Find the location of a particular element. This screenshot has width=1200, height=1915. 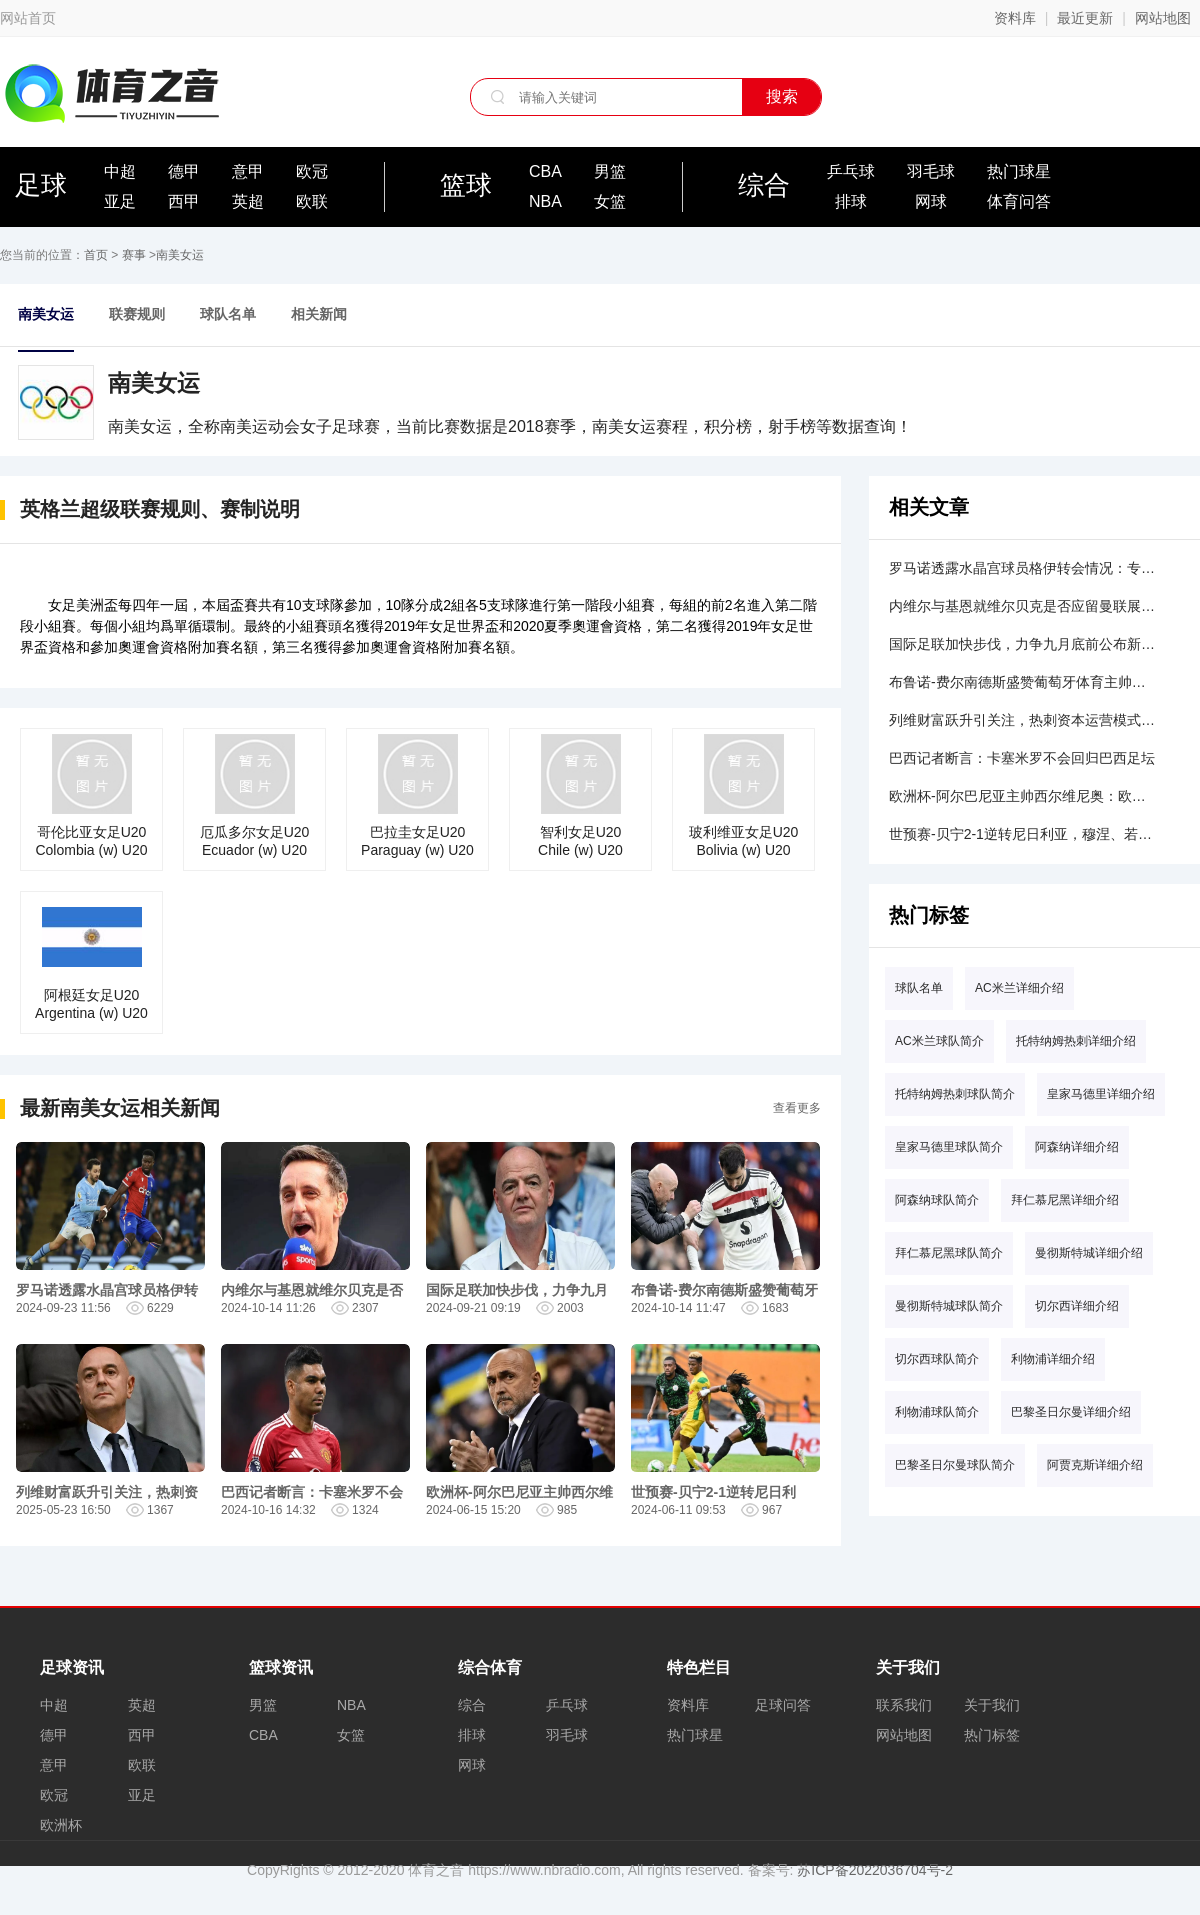

查看更多 is located at coordinates (797, 1108).